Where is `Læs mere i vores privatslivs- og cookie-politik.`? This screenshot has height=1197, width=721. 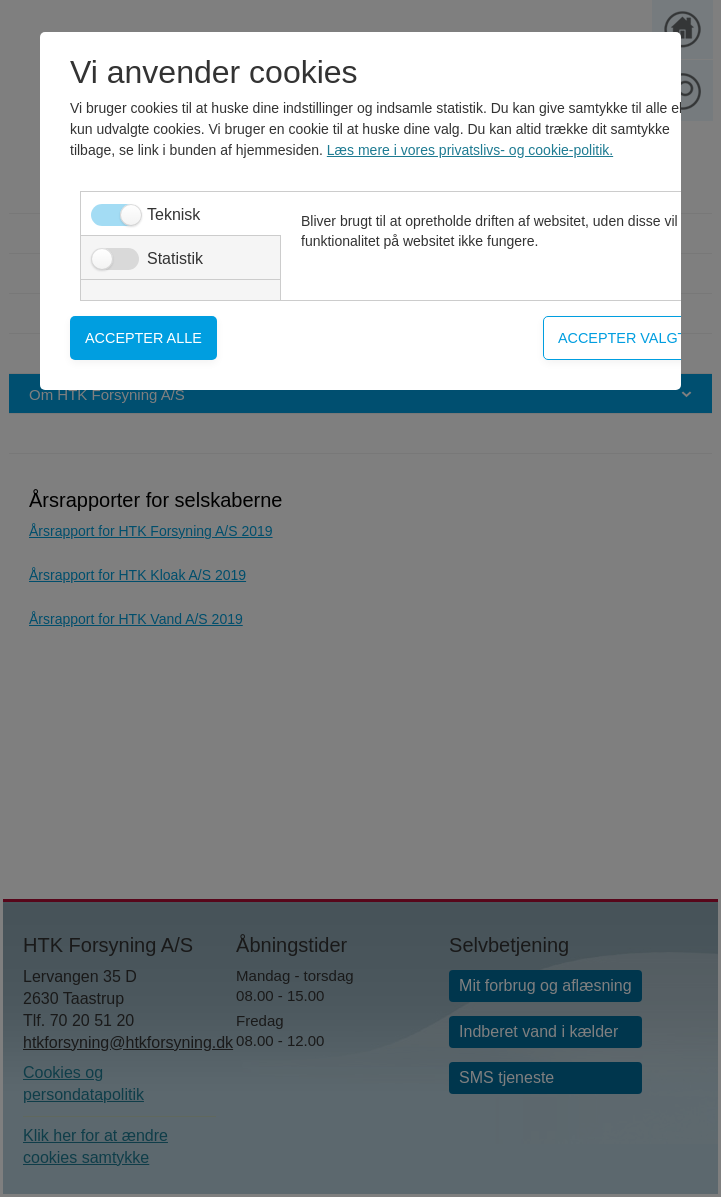
Læs mere i vores privatslivs- og cookie-politik. is located at coordinates (470, 150).